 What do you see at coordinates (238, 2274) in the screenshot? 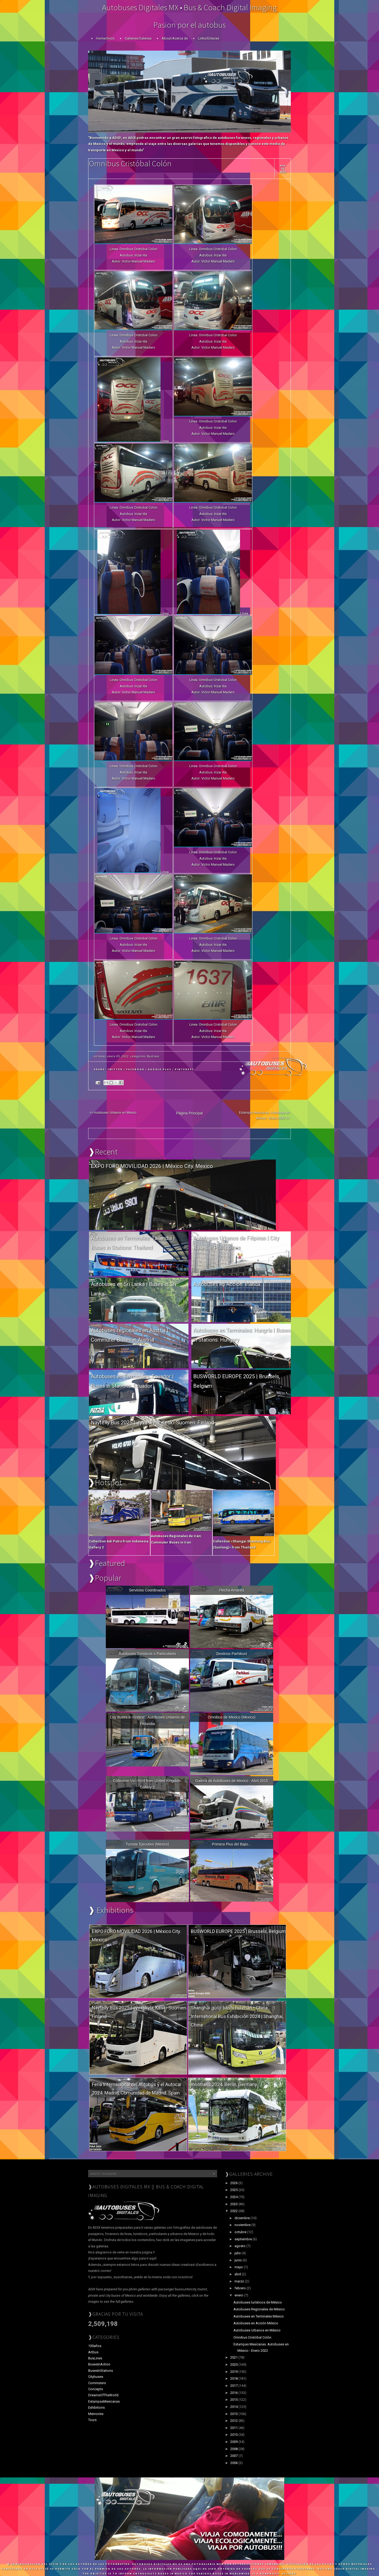
I see `abril` at bounding box center [238, 2274].